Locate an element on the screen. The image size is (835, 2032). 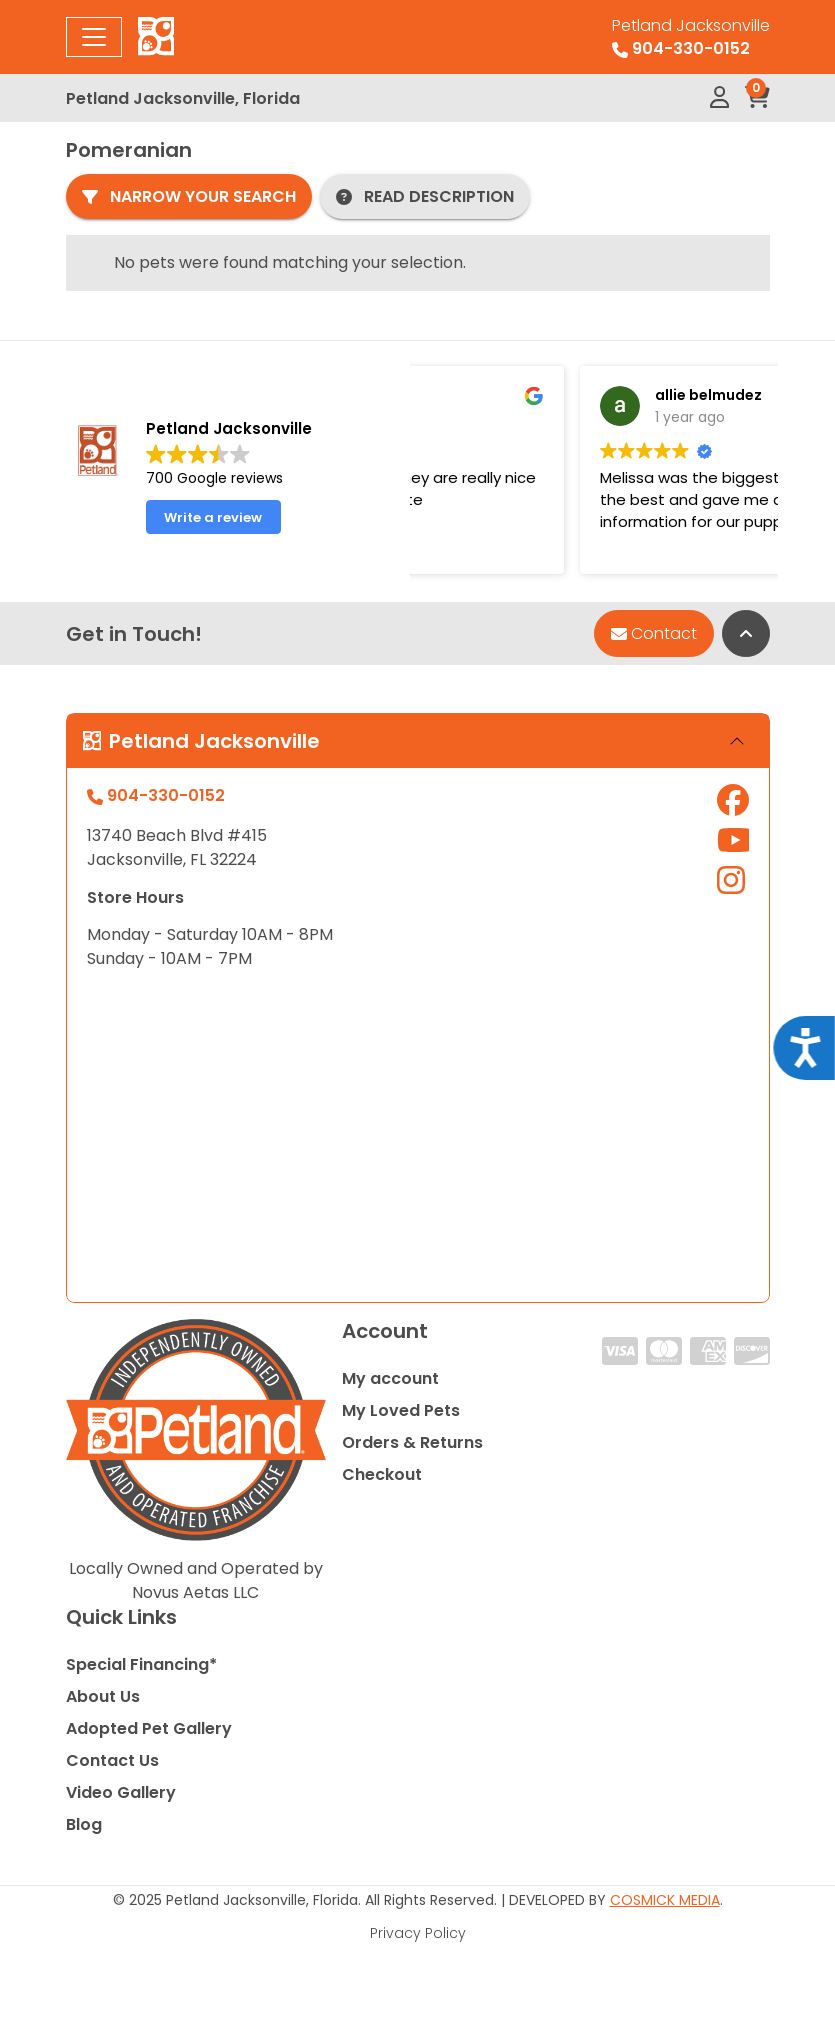
My Loved Pets is located at coordinates (401, 1410).